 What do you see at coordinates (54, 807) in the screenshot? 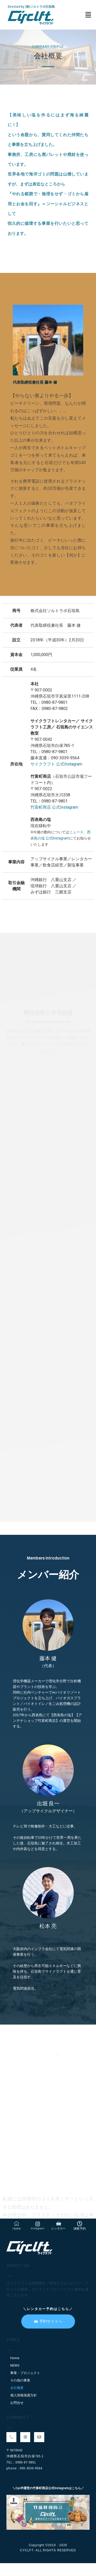
I see `竹富町商店 公式Instagram` at bounding box center [54, 807].